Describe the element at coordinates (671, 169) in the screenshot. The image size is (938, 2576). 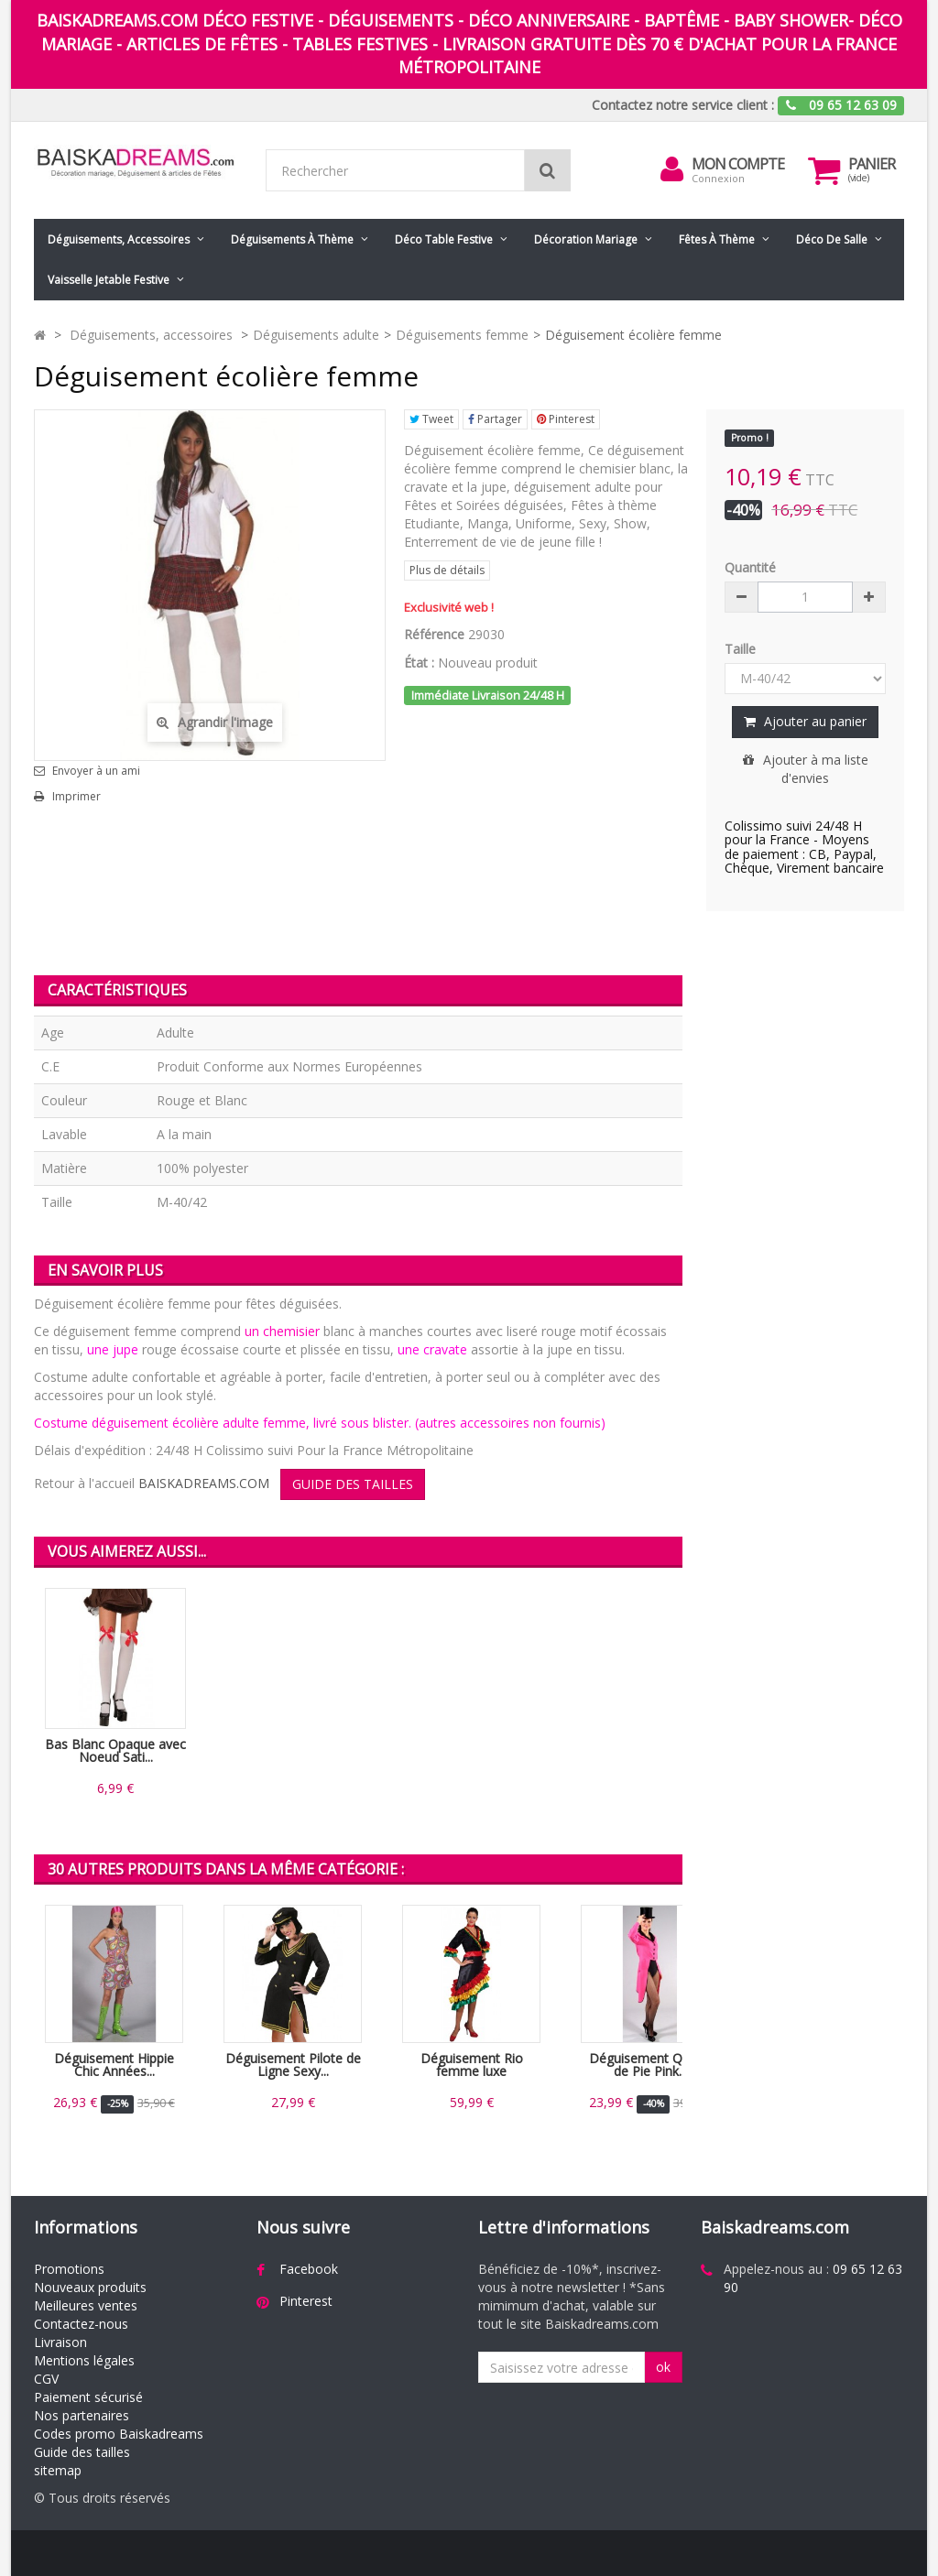
I see `[menu]` at that location.